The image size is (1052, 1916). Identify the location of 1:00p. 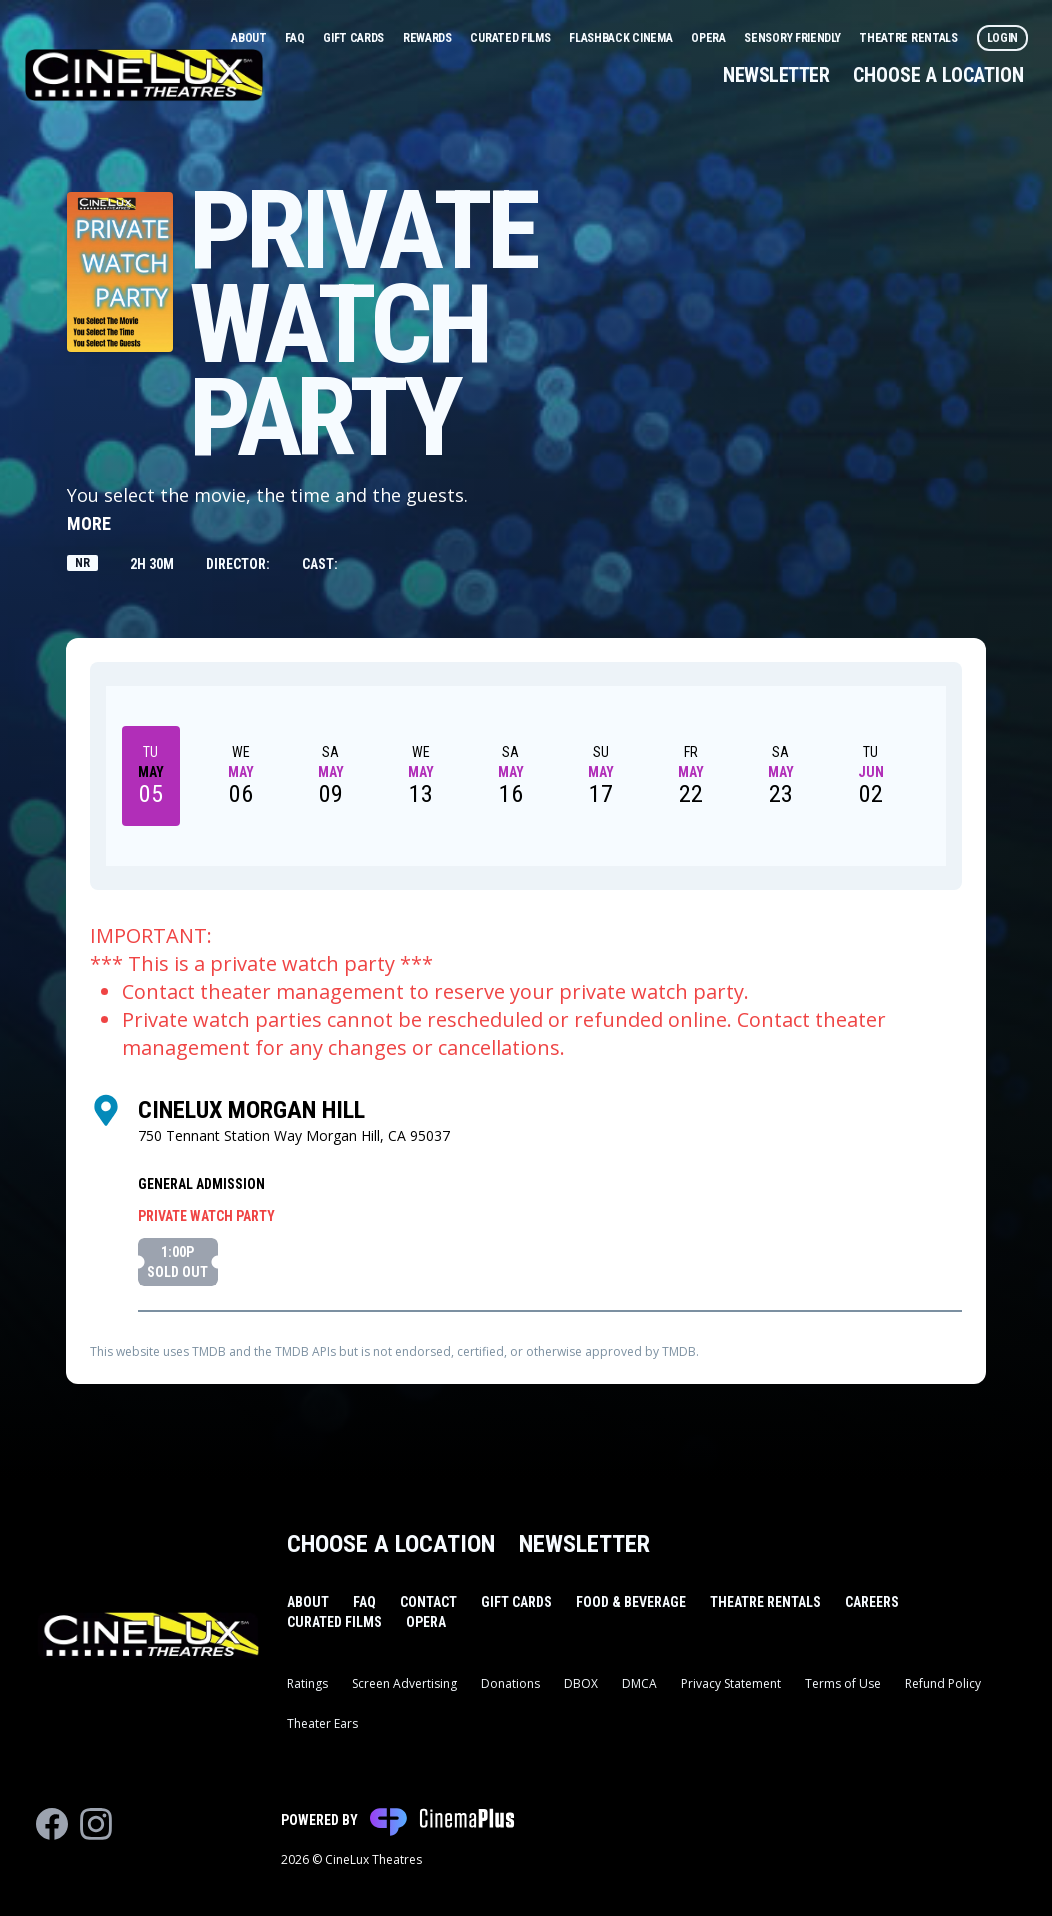
(177, 1263).